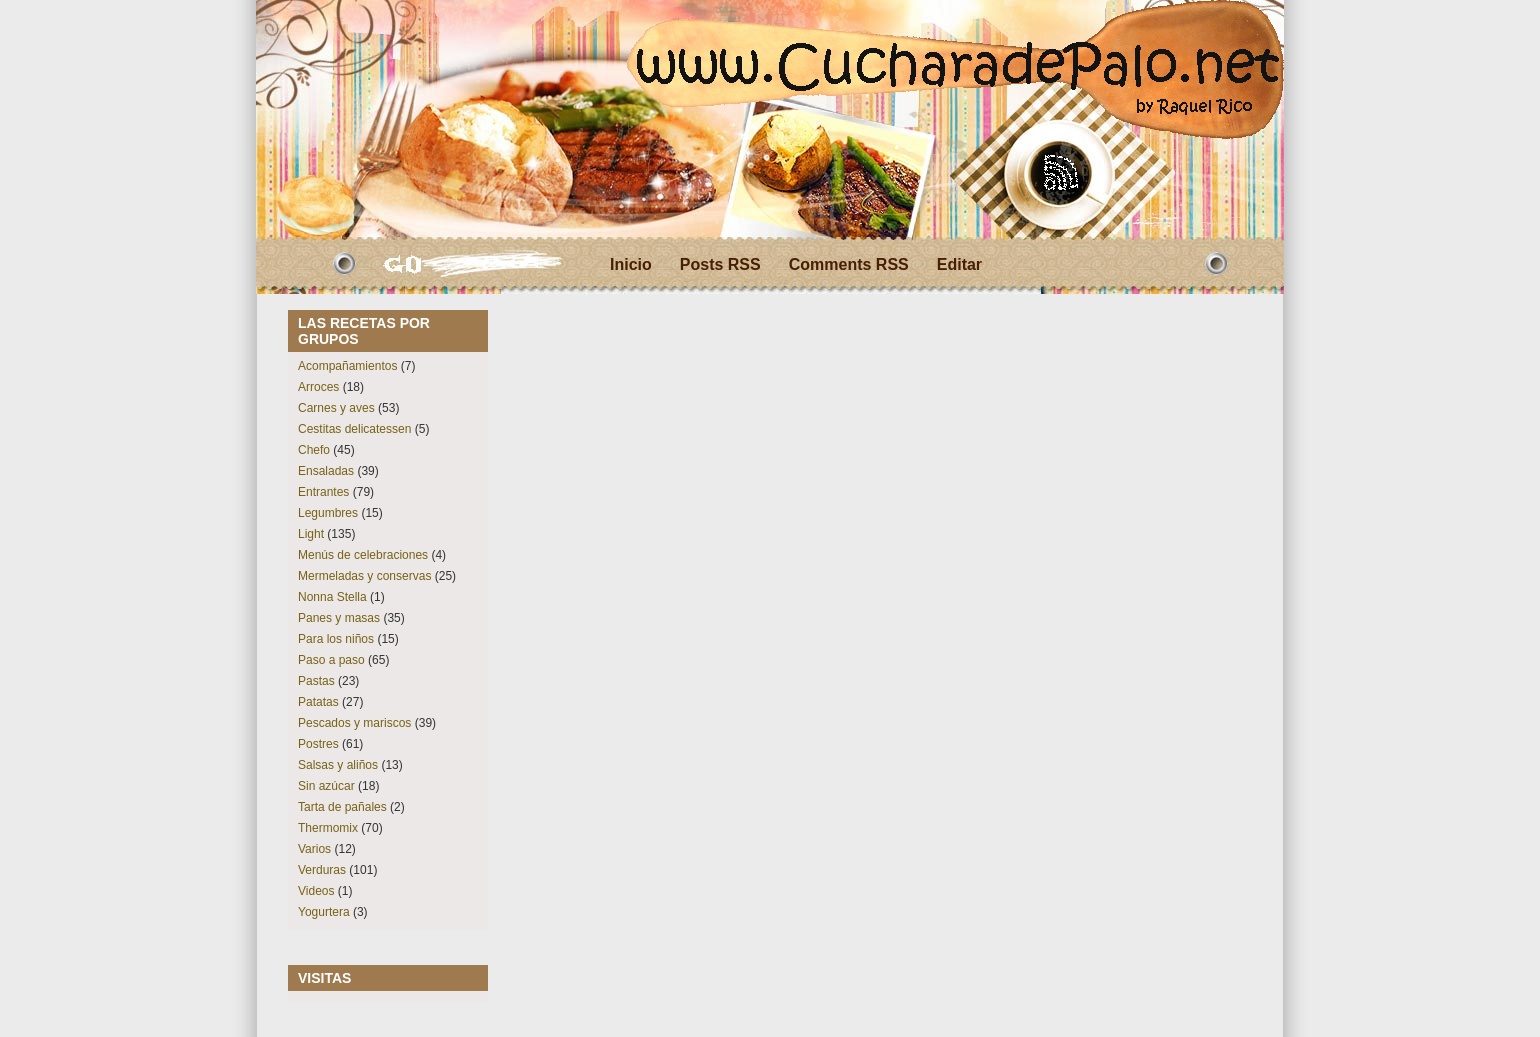  Describe the element at coordinates (328, 513) in the screenshot. I see `Legumbres` at that location.